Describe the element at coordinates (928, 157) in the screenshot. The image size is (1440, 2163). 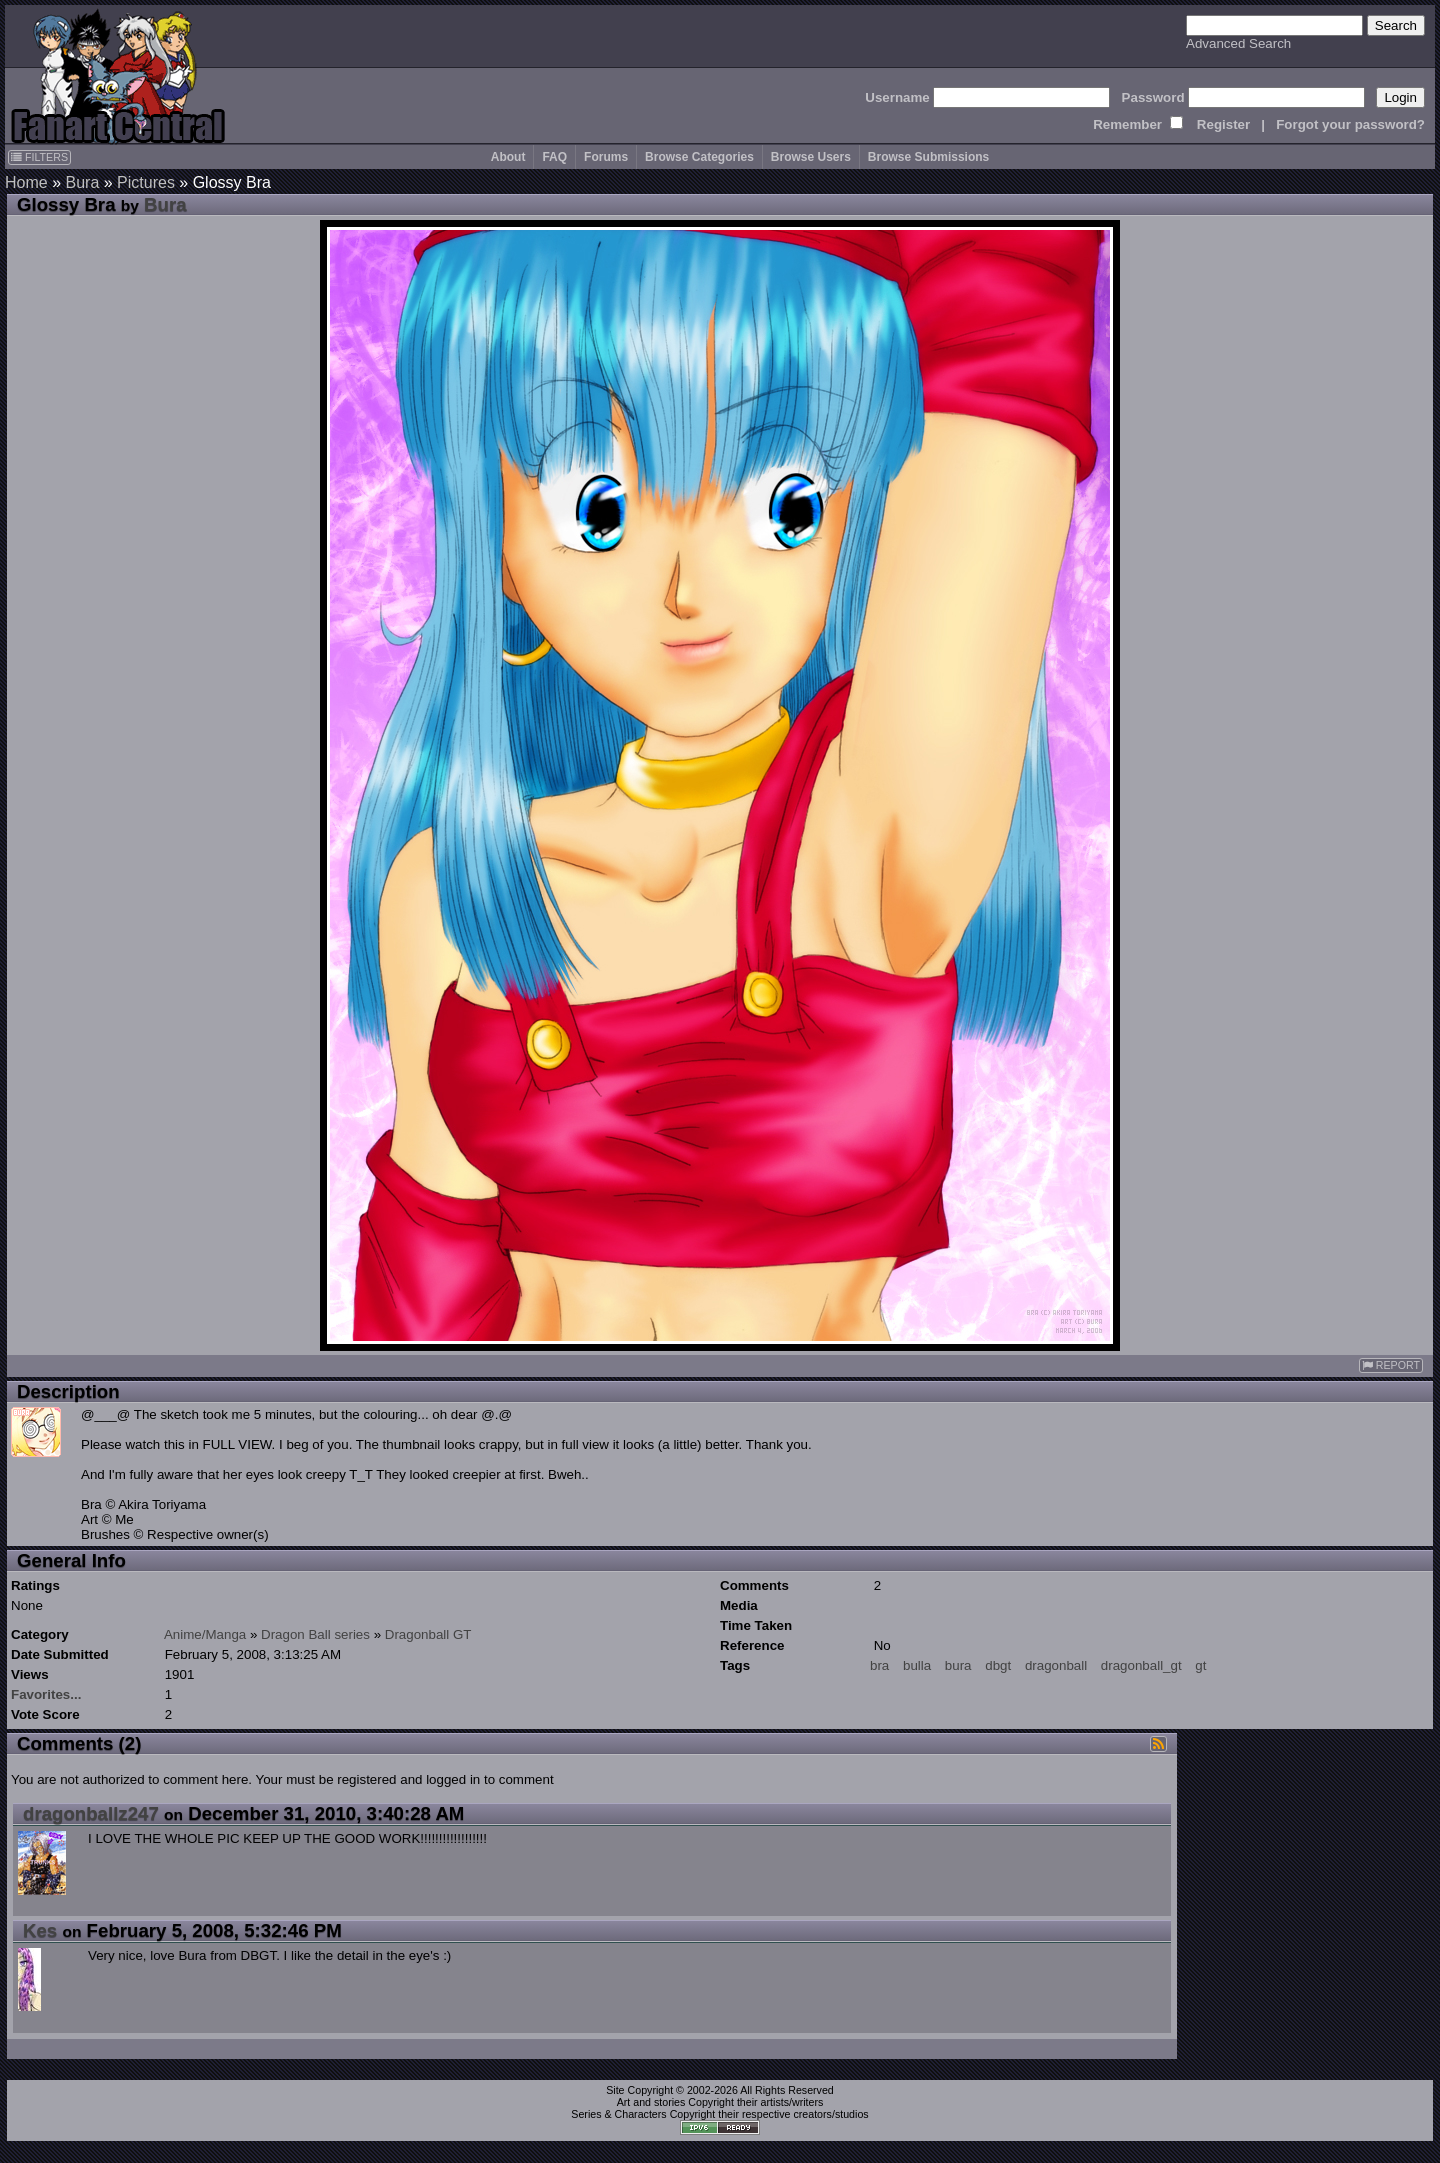
I see `Browse Submissions` at that location.